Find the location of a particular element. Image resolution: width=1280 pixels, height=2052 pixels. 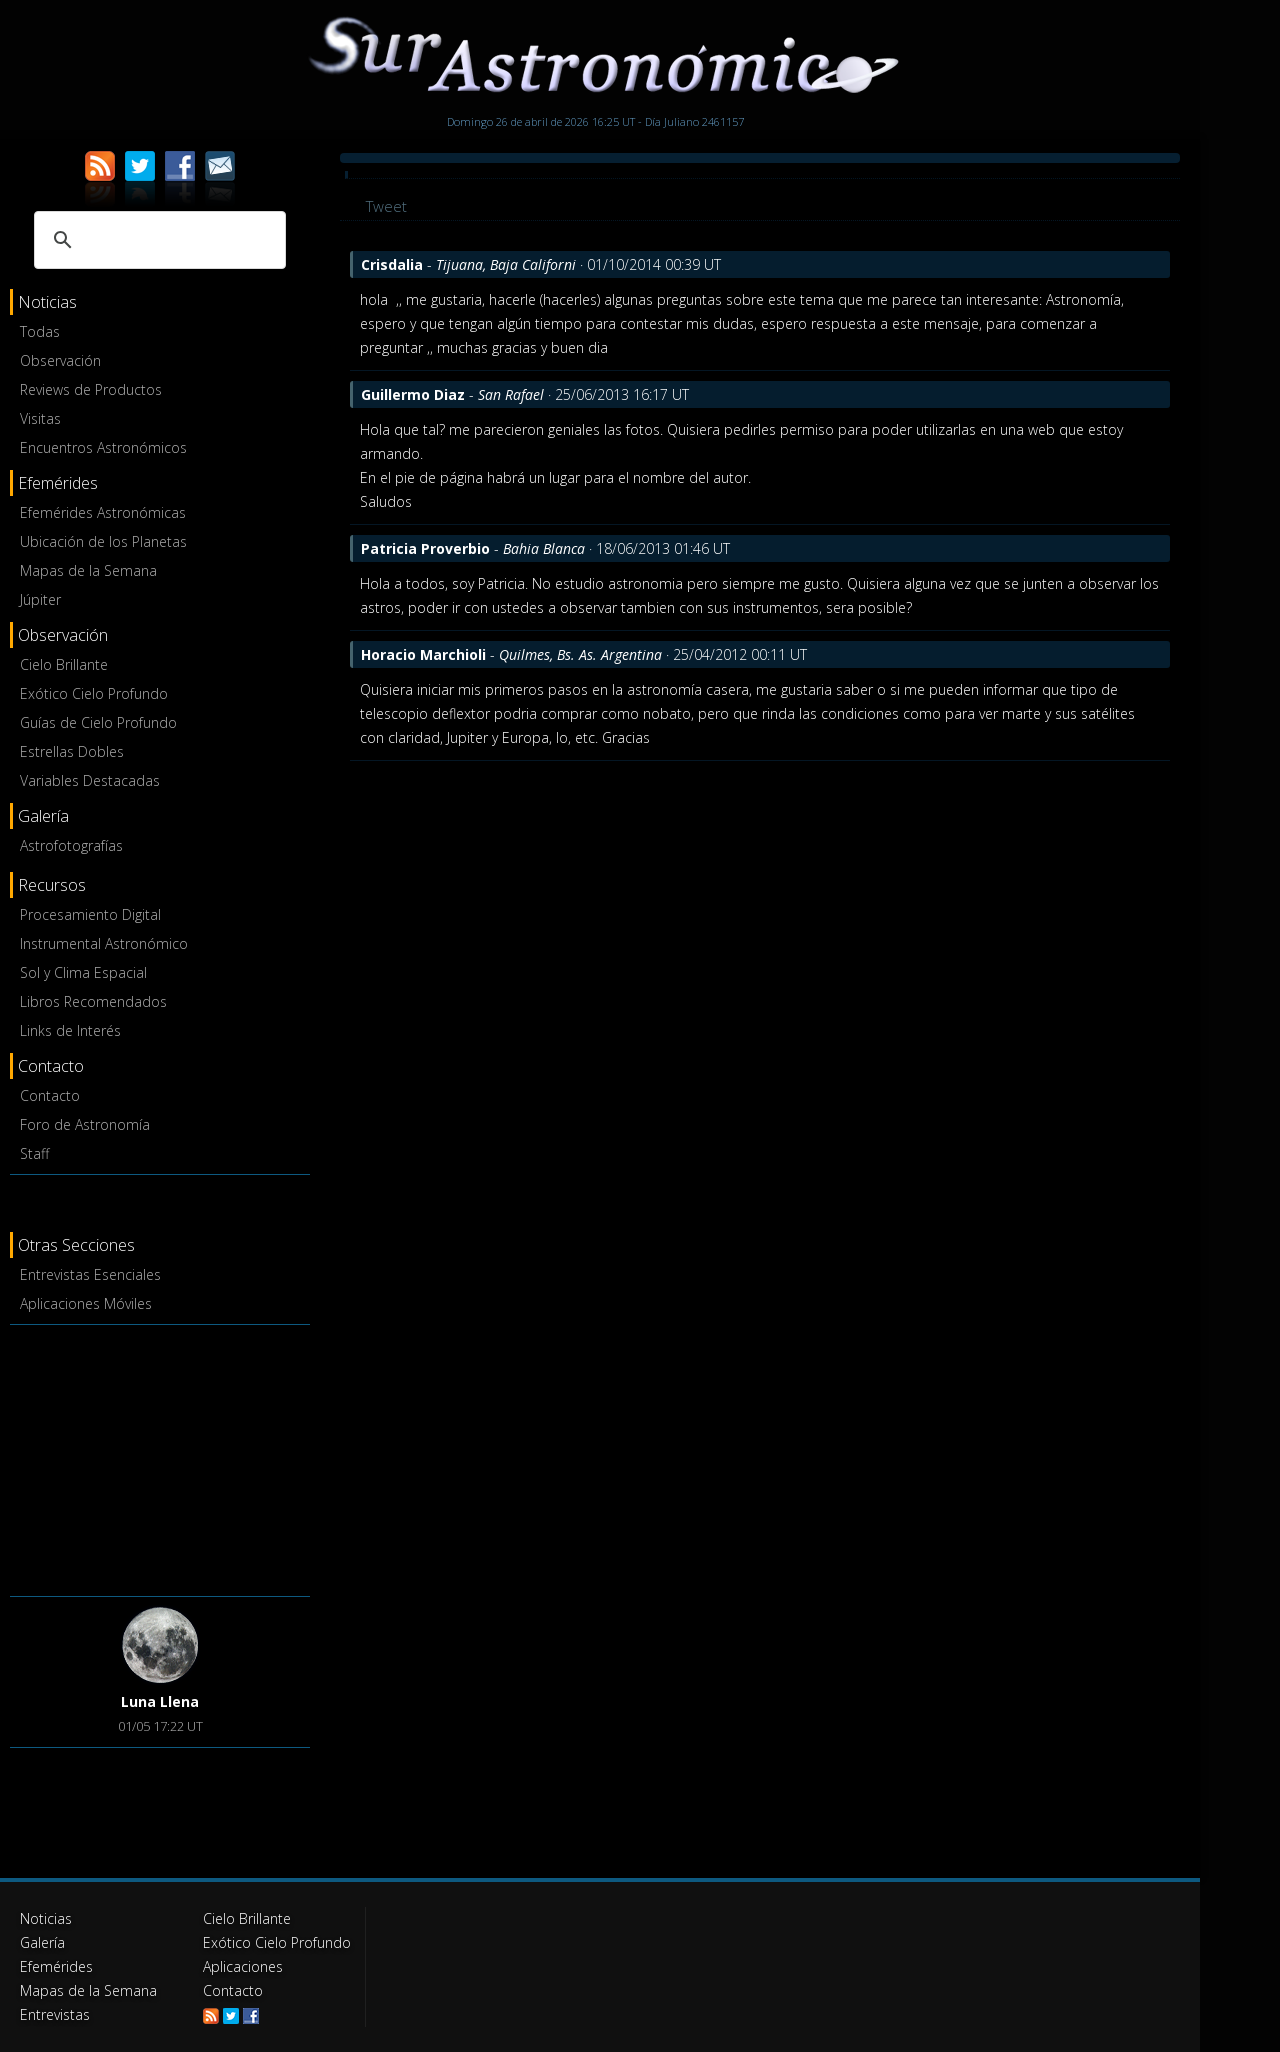

Noticias is located at coordinates (46, 1918).